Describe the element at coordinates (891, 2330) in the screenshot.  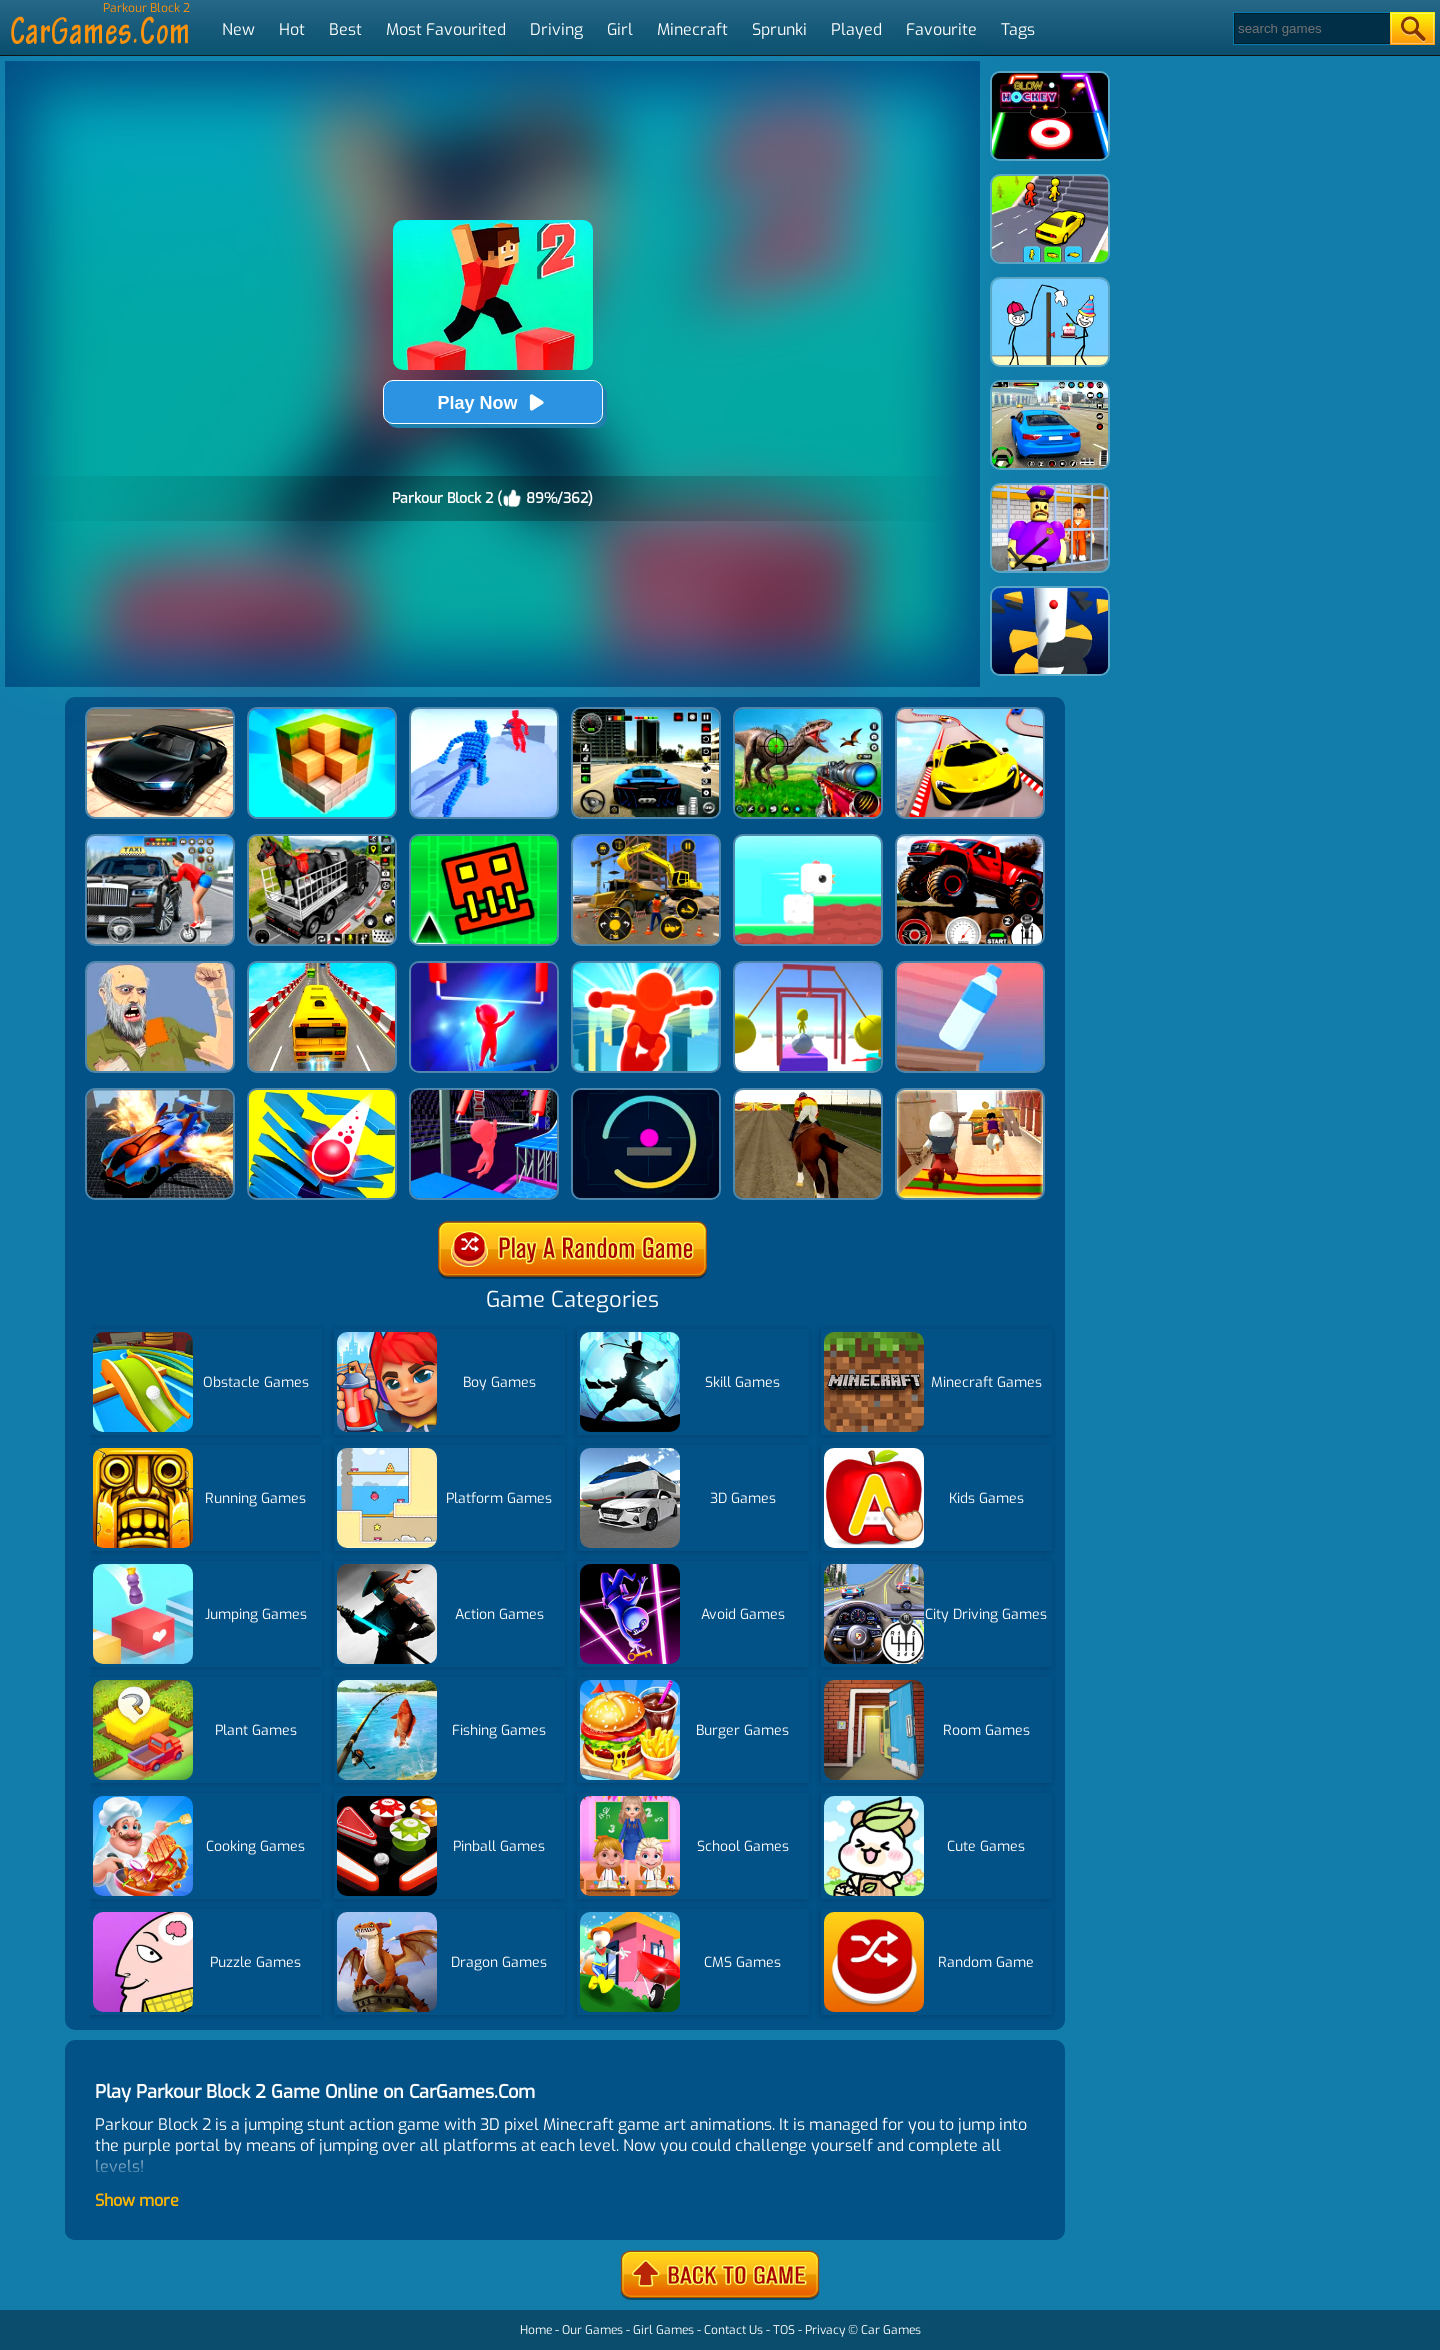
I see `Car Games` at that location.